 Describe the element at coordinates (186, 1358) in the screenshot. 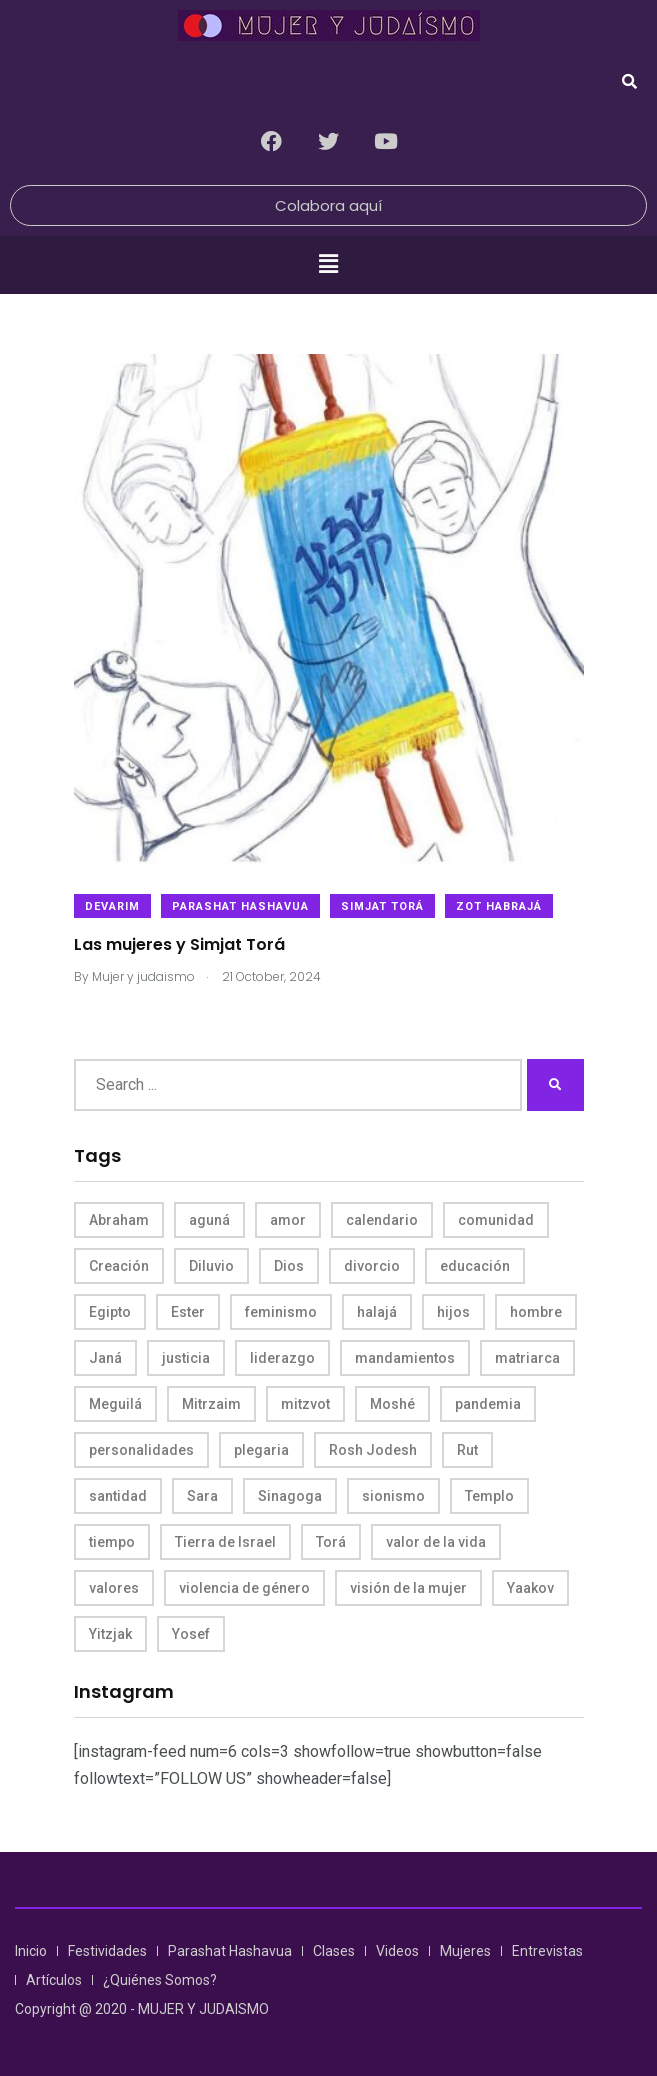

I see `justicia [justicia (8 items)]` at that location.